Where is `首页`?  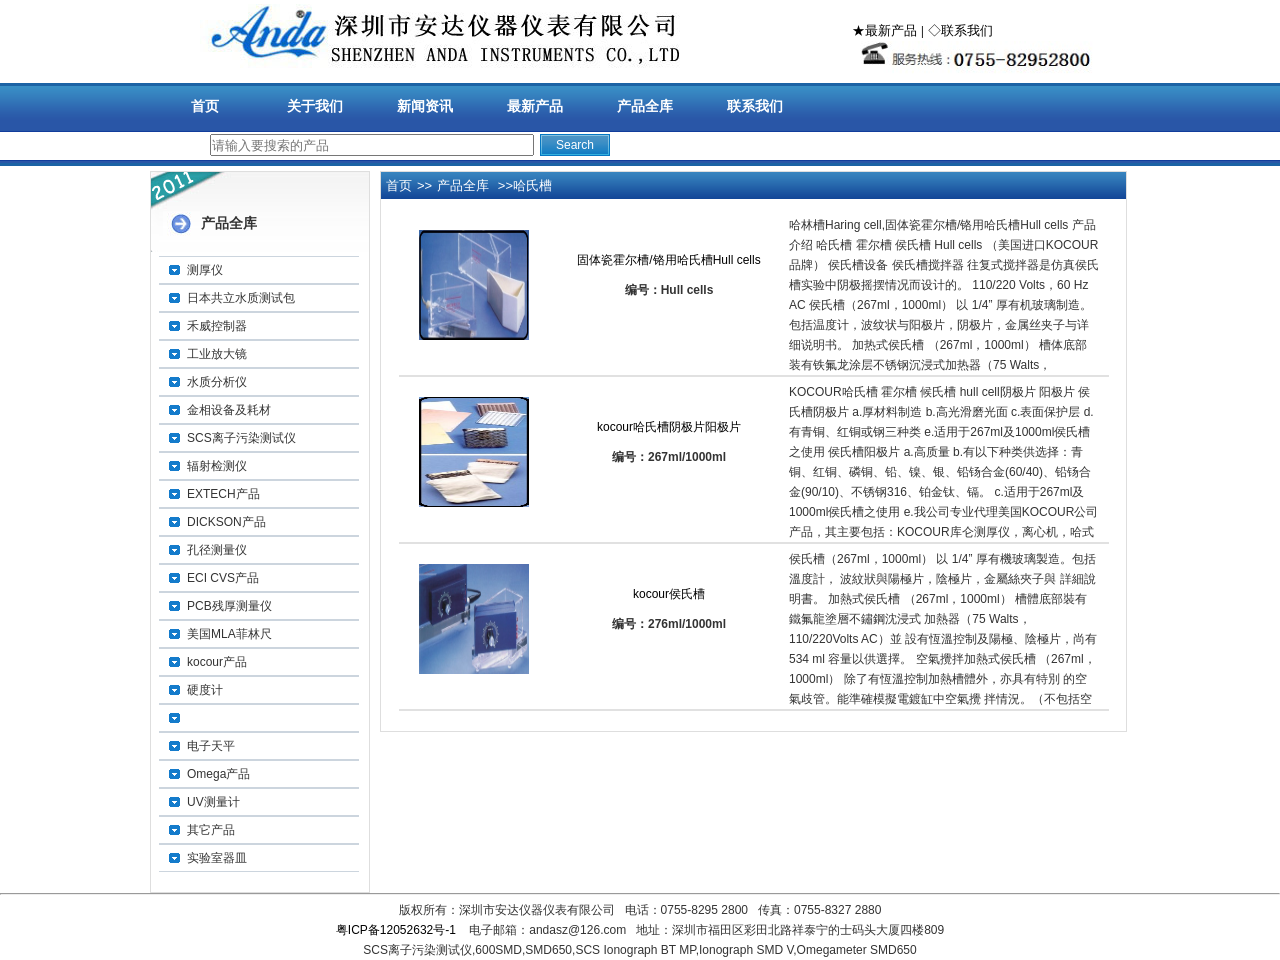 首页 is located at coordinates (205, 106).